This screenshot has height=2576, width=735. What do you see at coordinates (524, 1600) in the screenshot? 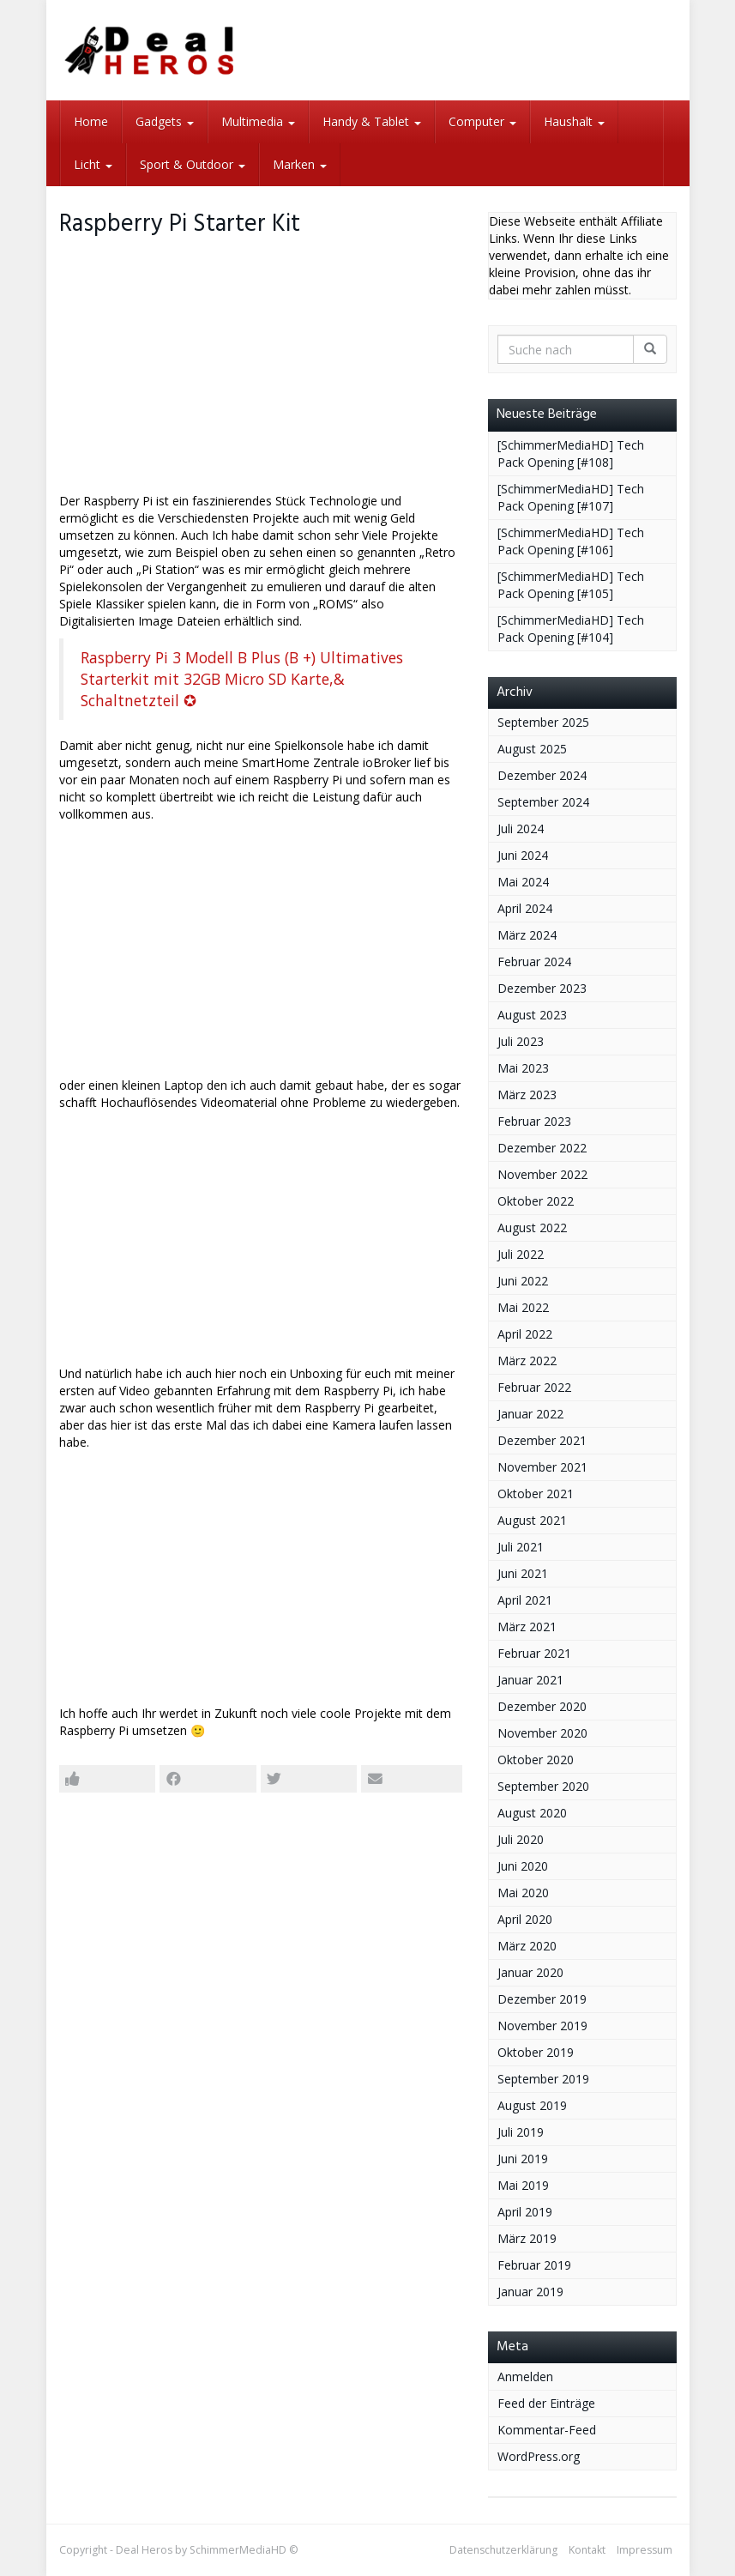
I see `April 2021` at bounding box center [524, 1600].